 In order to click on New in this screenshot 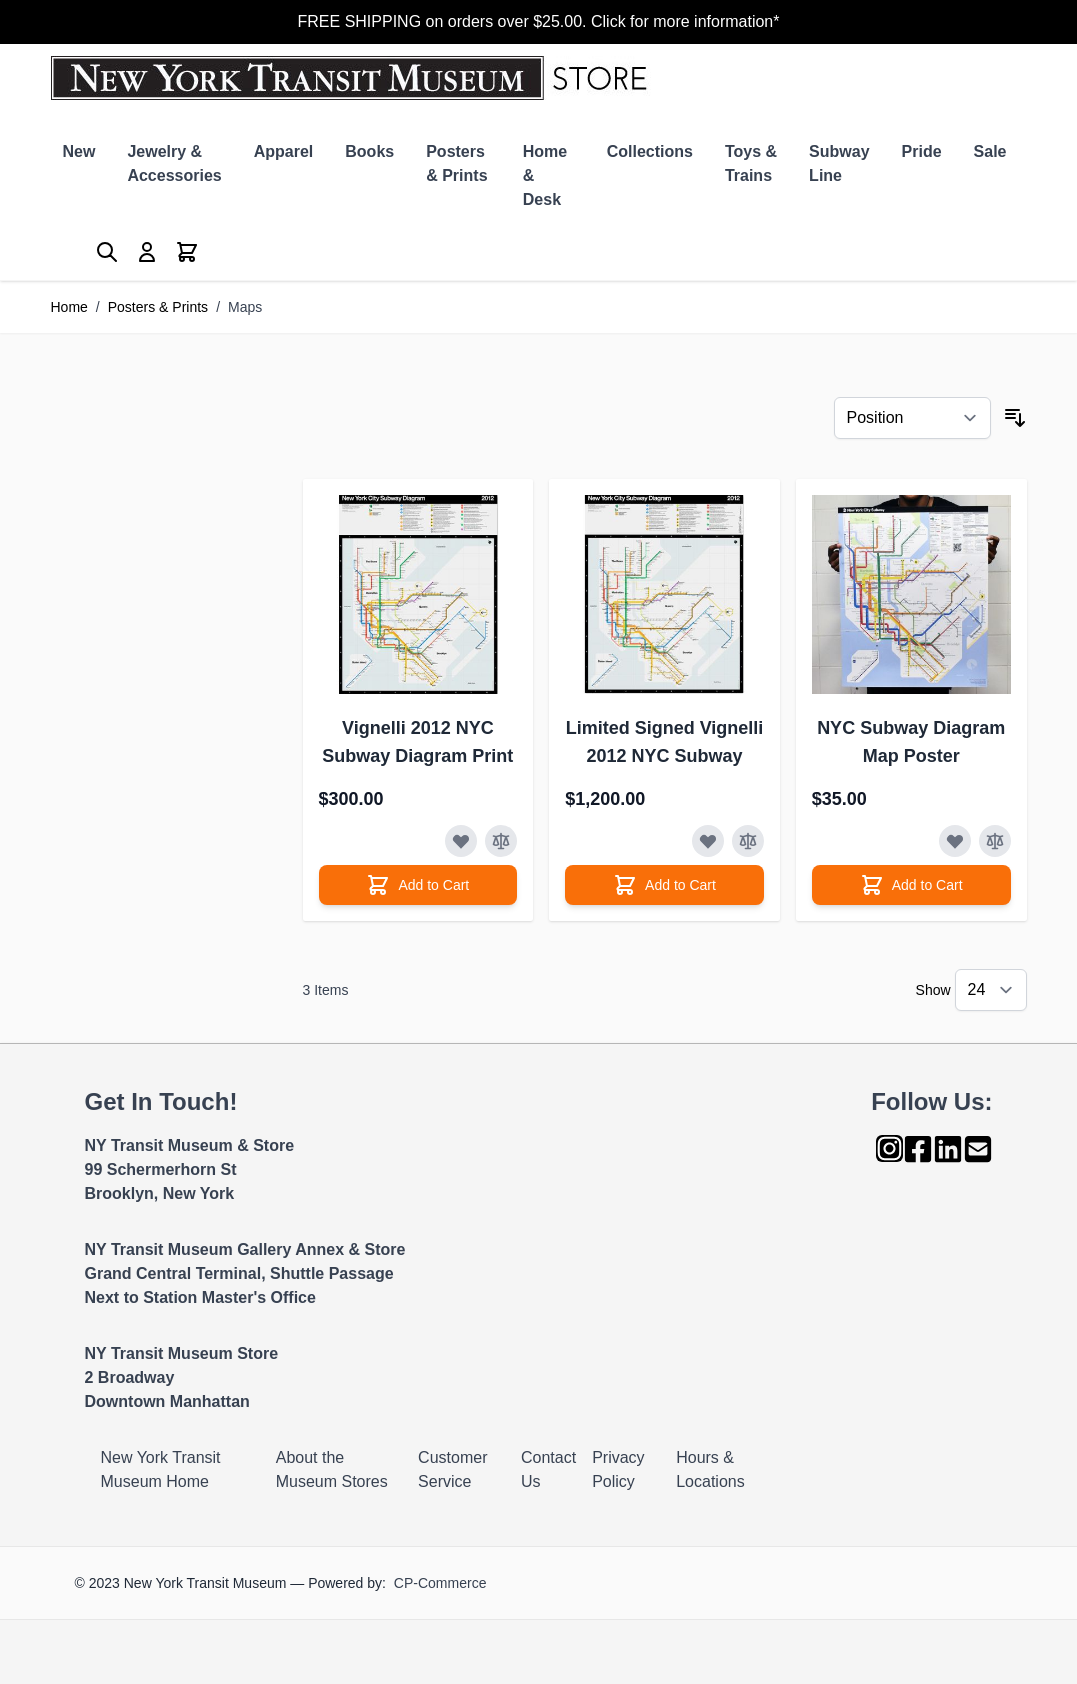, I will do `click(79, 151)`.